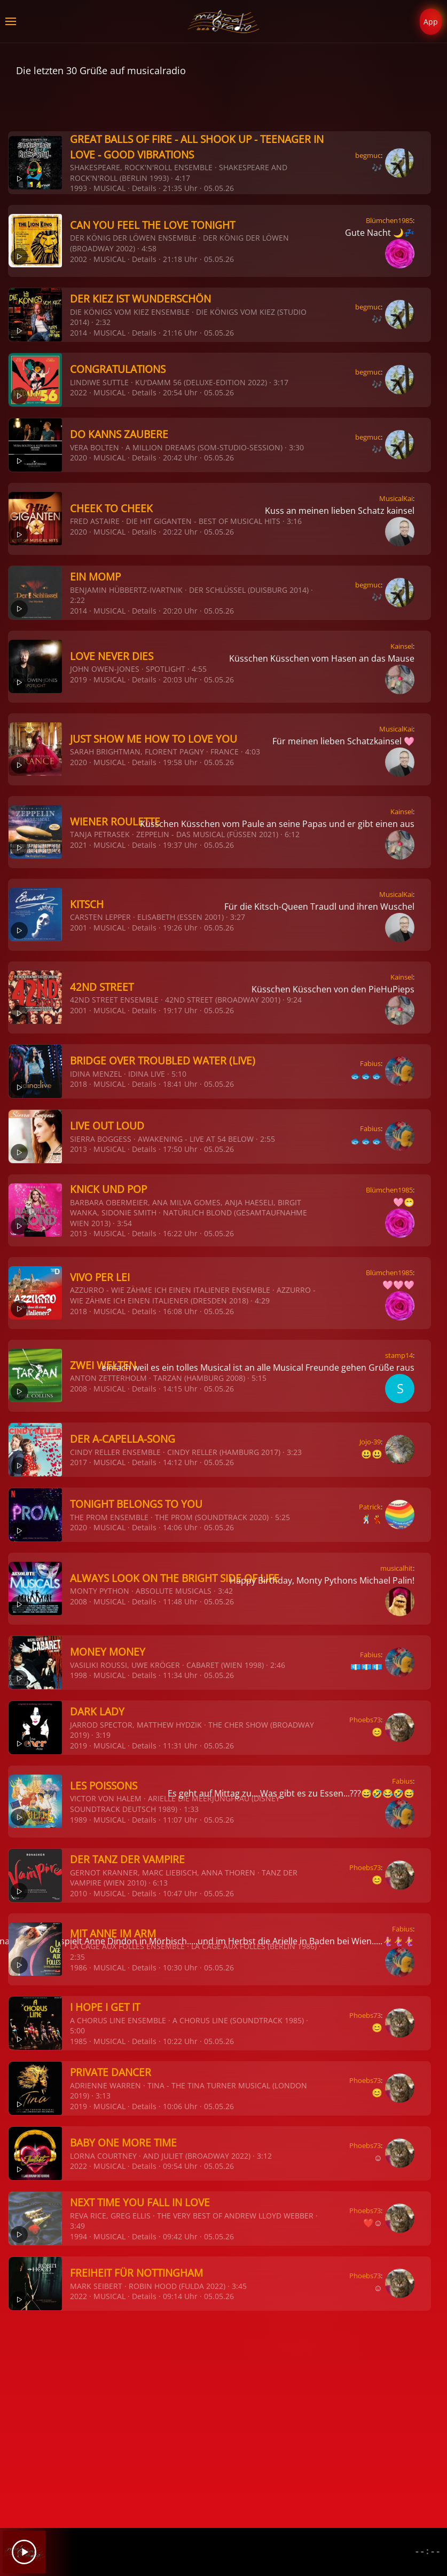  I want to click on 2021, so click(78, 845).